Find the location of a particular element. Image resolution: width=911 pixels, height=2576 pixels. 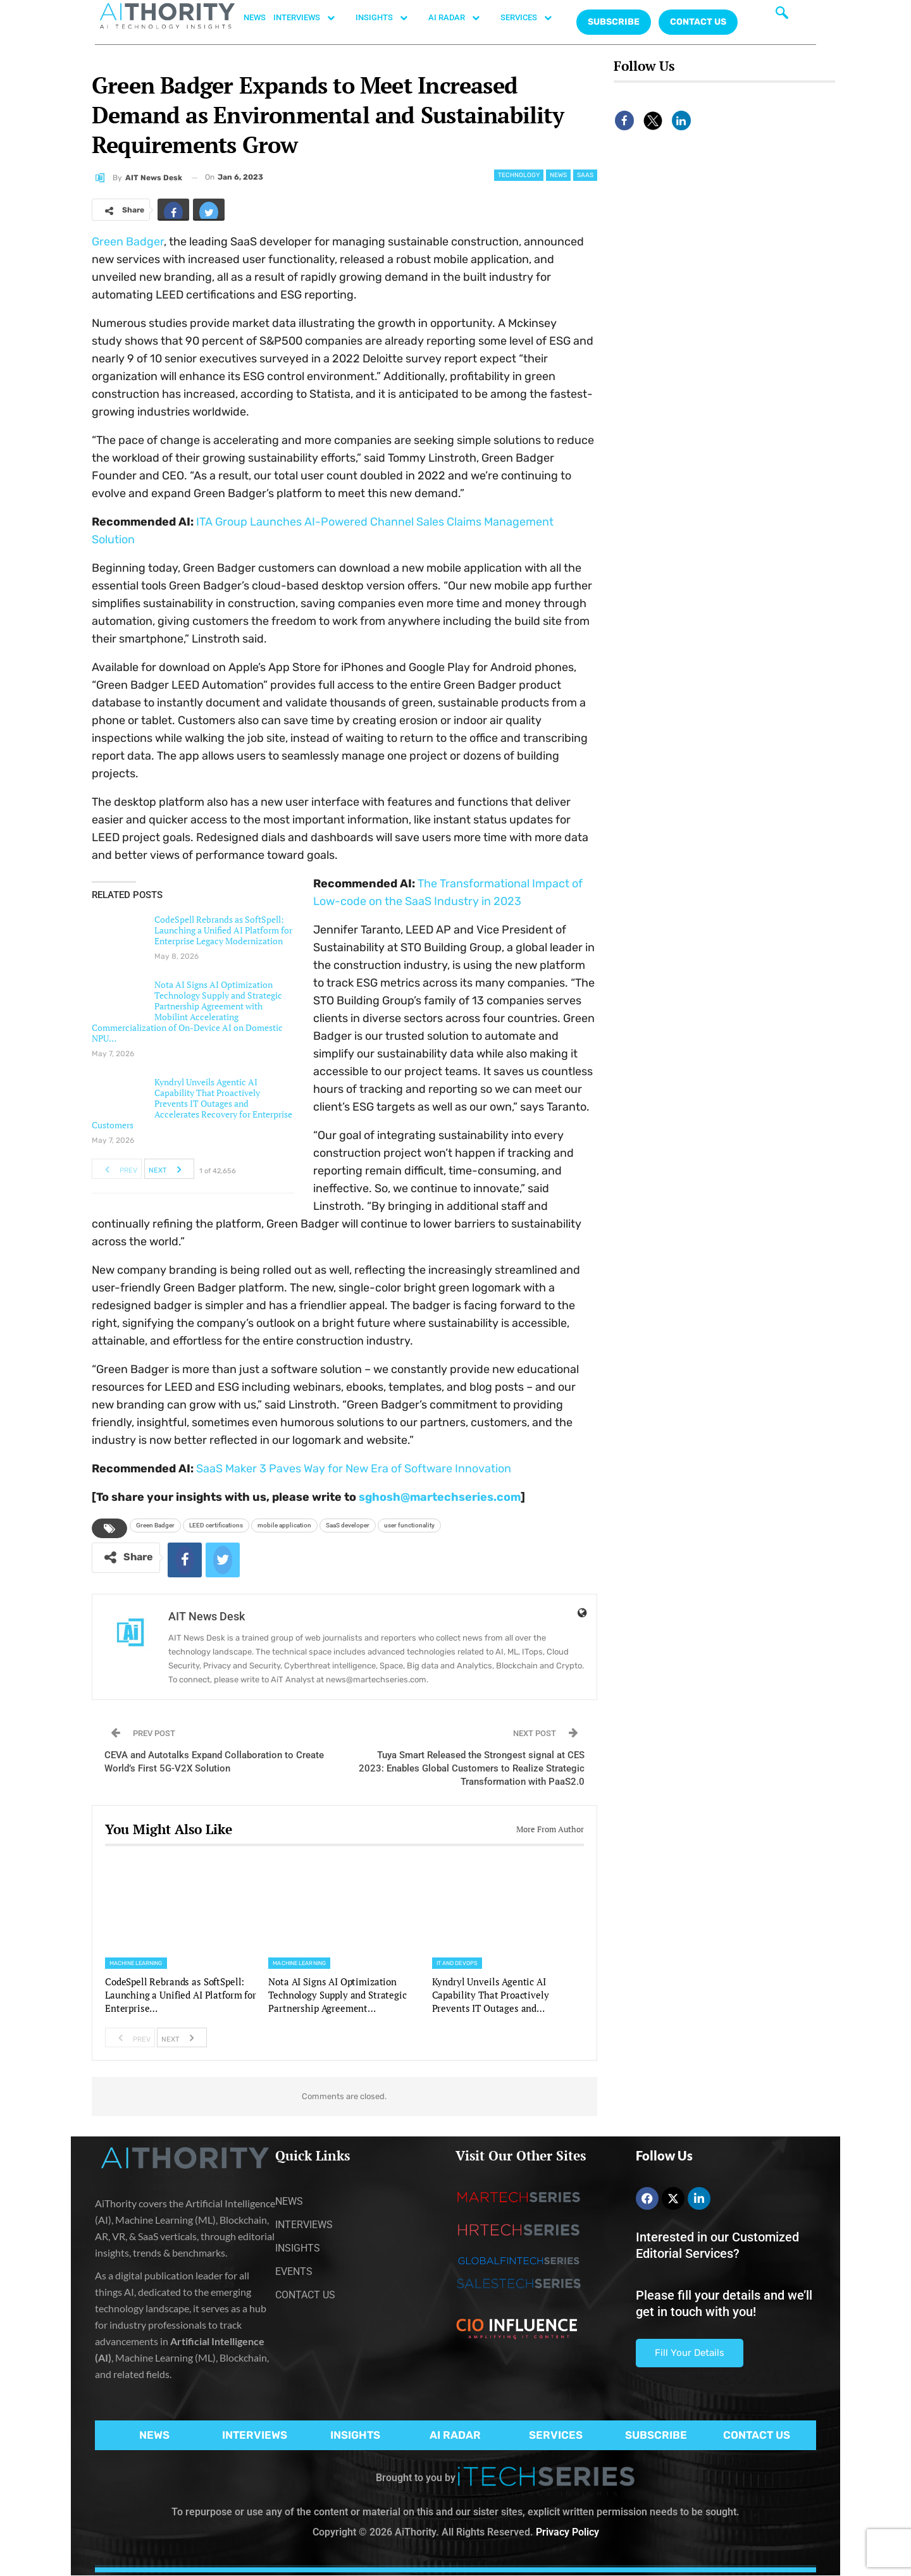

SaaS developer is located at coordinates (347, 1525).